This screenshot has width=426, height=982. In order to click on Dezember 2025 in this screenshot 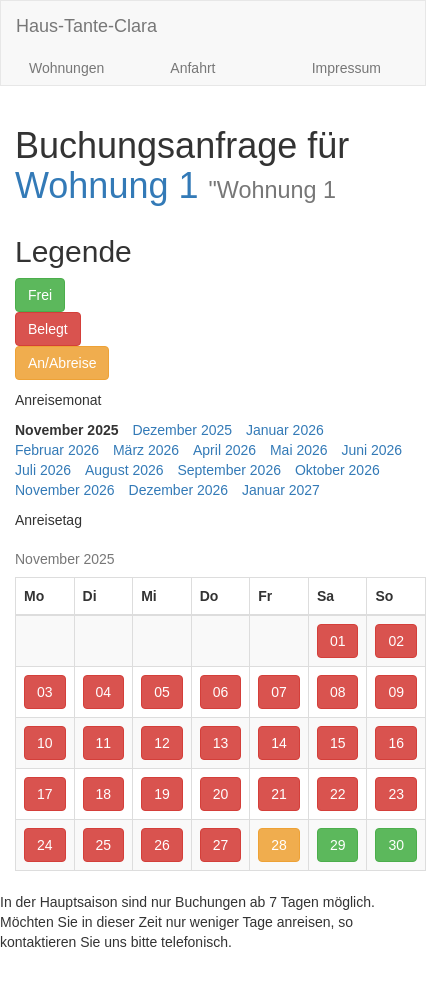, I will do `click(182, 430)`.